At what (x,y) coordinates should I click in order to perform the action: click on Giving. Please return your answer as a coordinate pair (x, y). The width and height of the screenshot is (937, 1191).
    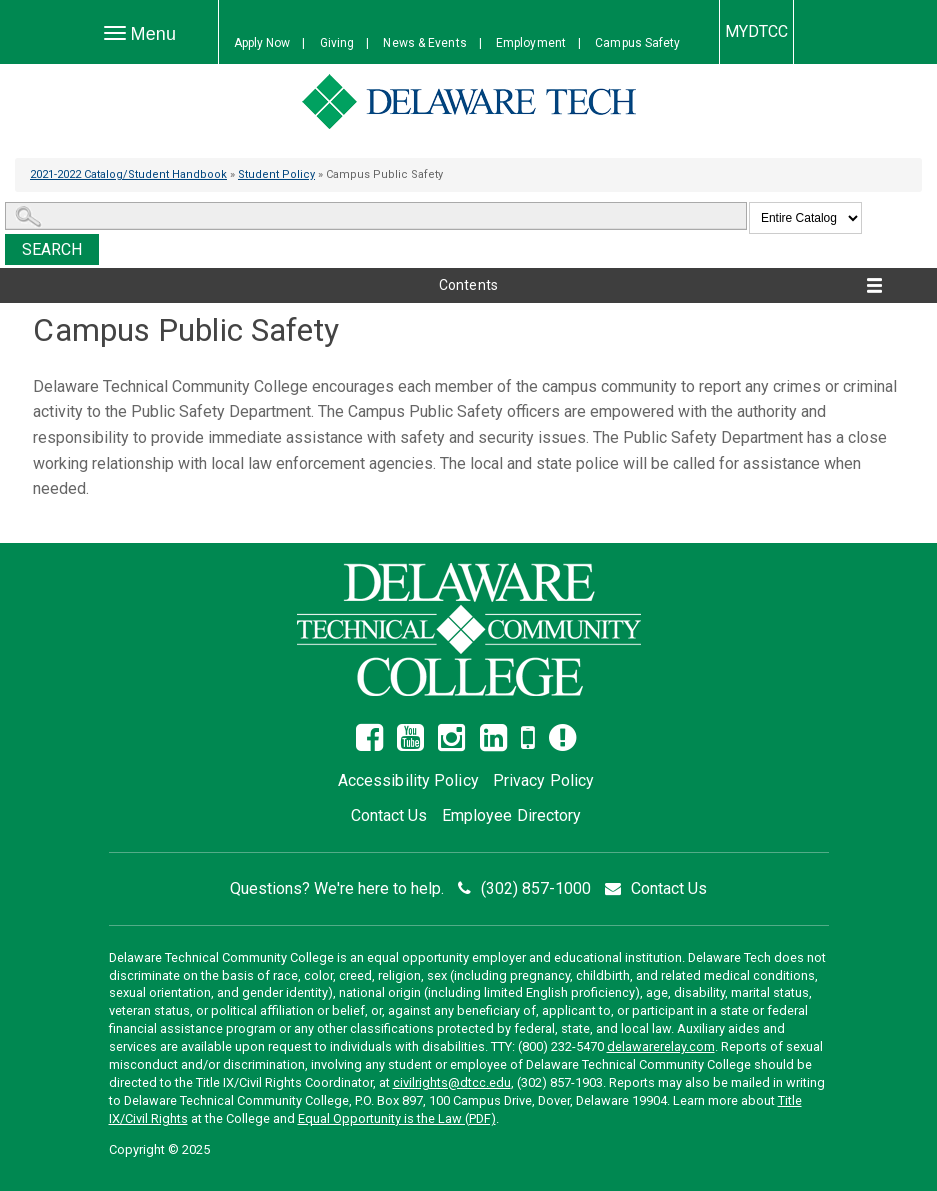
    Looking at the image, I should click on (337, 43).